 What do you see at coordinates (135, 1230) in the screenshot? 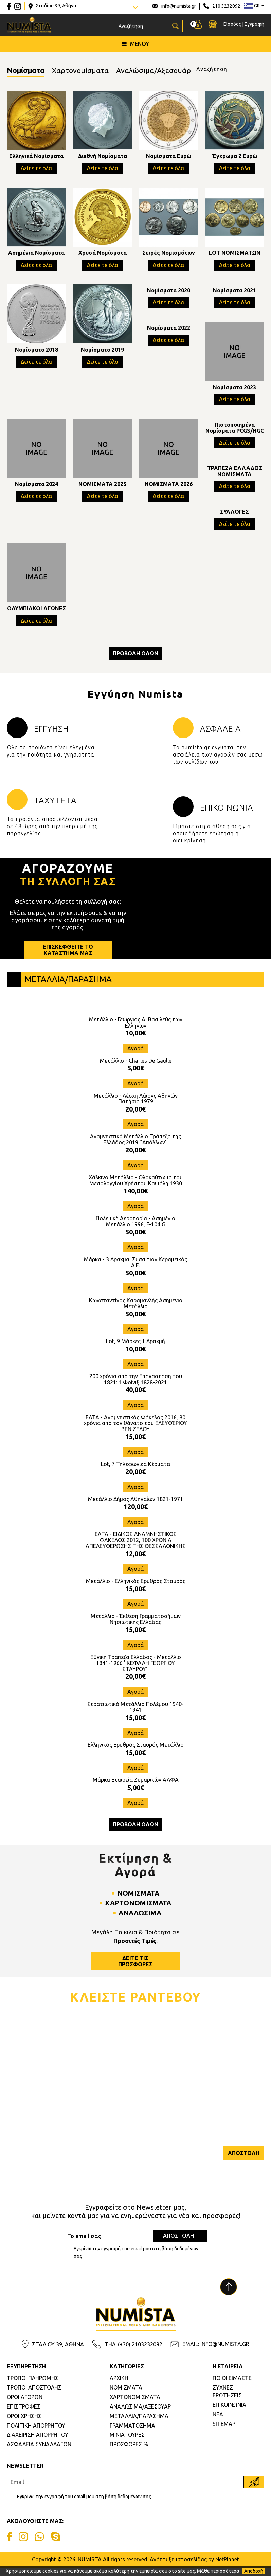
I see `Πολεμική Αεροπορία - Ασημένιο Μετάλλιο 1996, F-104 G` at bounding box center [135, 1230].